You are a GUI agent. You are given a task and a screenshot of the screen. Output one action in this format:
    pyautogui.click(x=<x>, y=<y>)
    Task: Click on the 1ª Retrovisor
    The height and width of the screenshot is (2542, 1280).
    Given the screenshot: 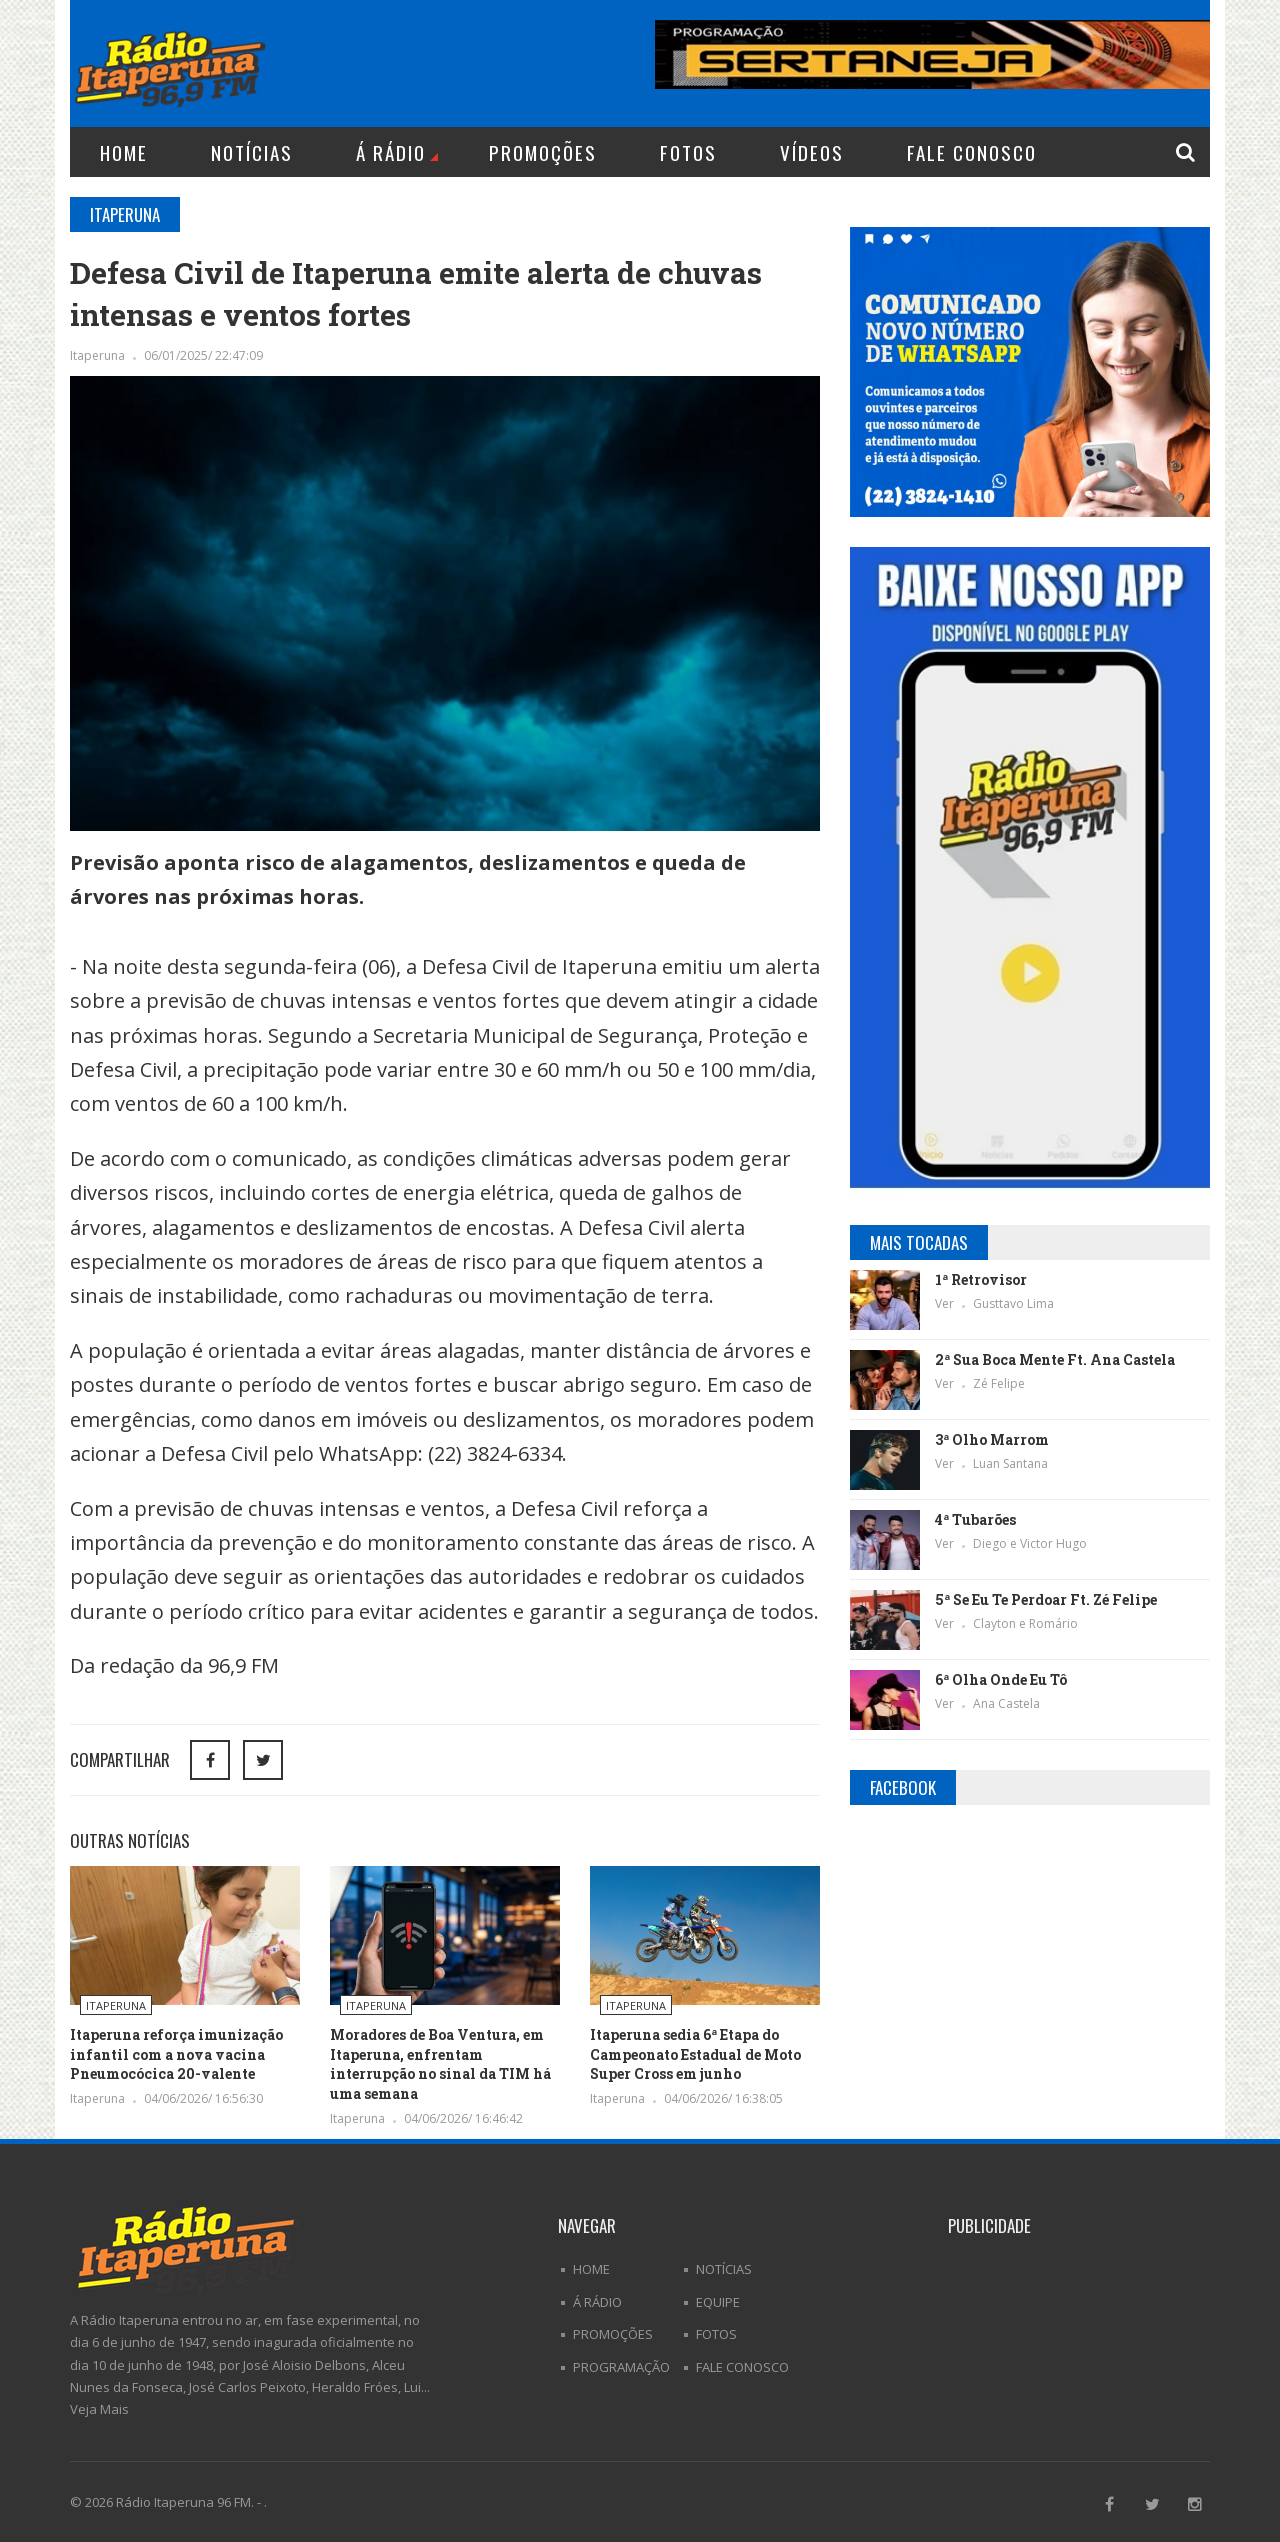 What is the action you would take?
    pyautogui.click(x=981, y=1279)
    